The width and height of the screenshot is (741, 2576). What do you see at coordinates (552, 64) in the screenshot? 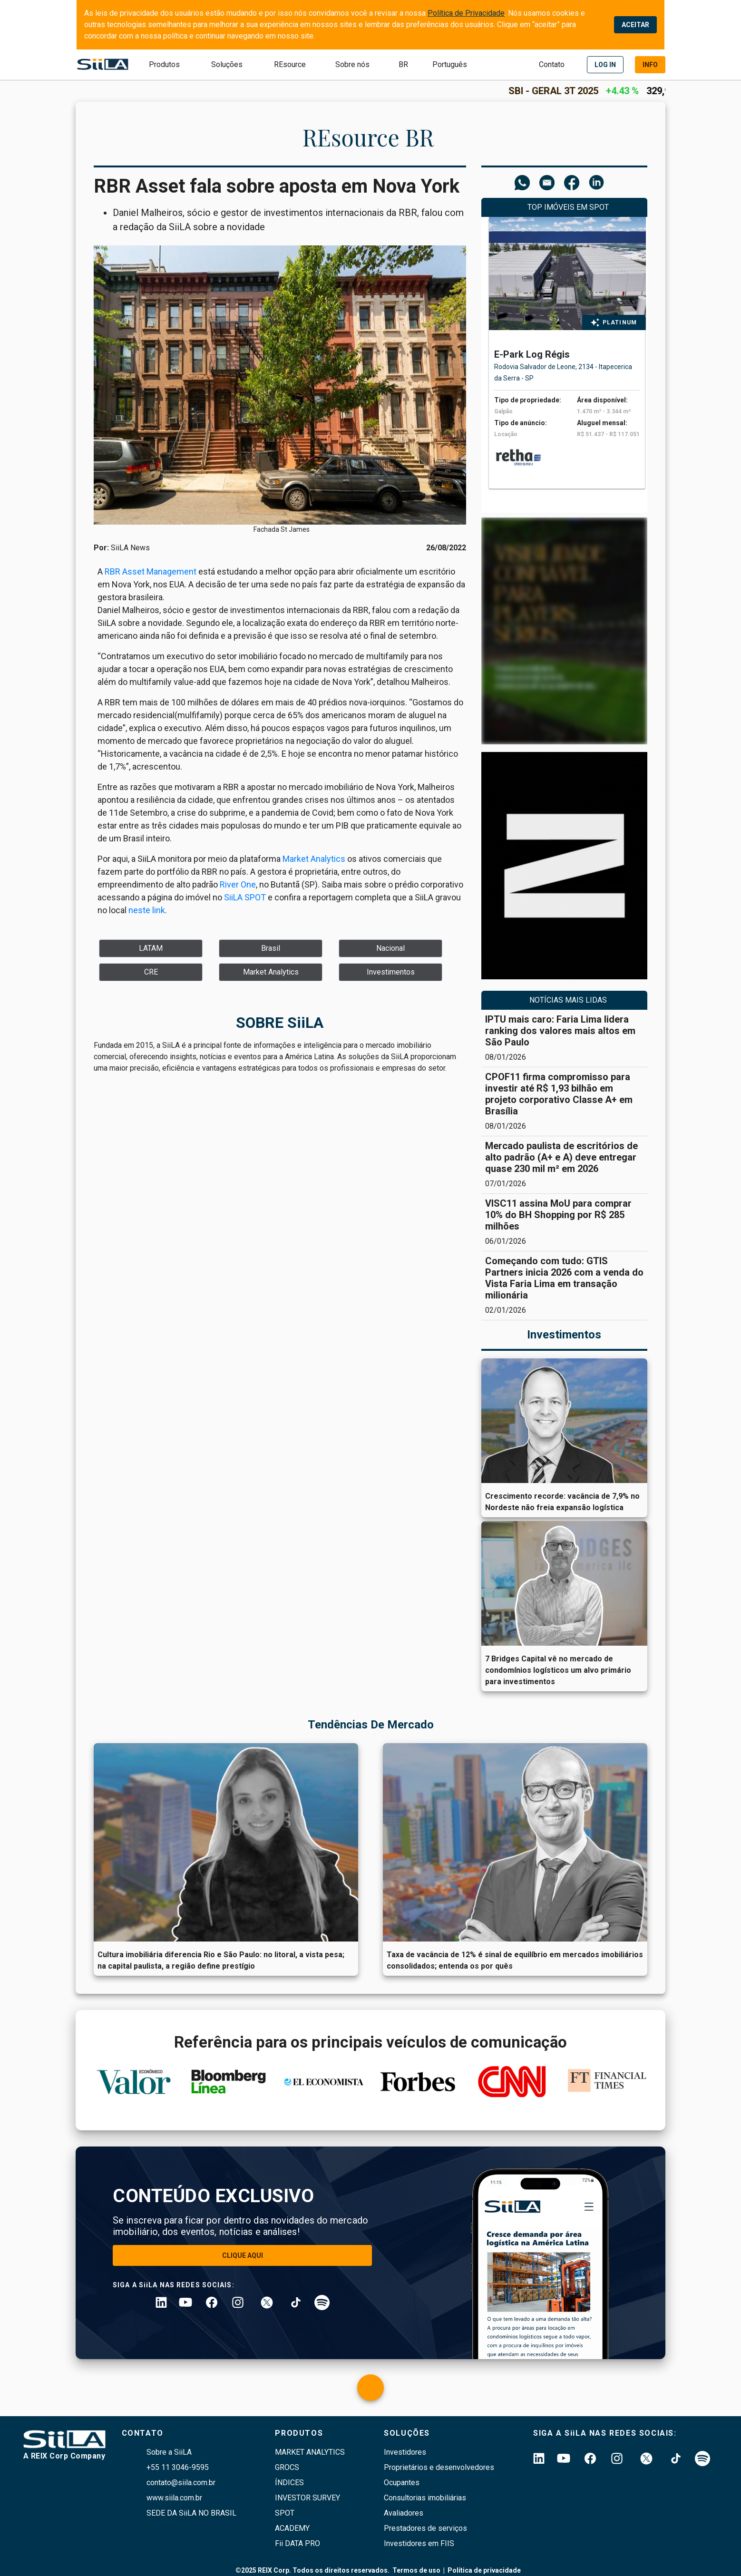
I see `Contato` at bounding box center [552, 64].